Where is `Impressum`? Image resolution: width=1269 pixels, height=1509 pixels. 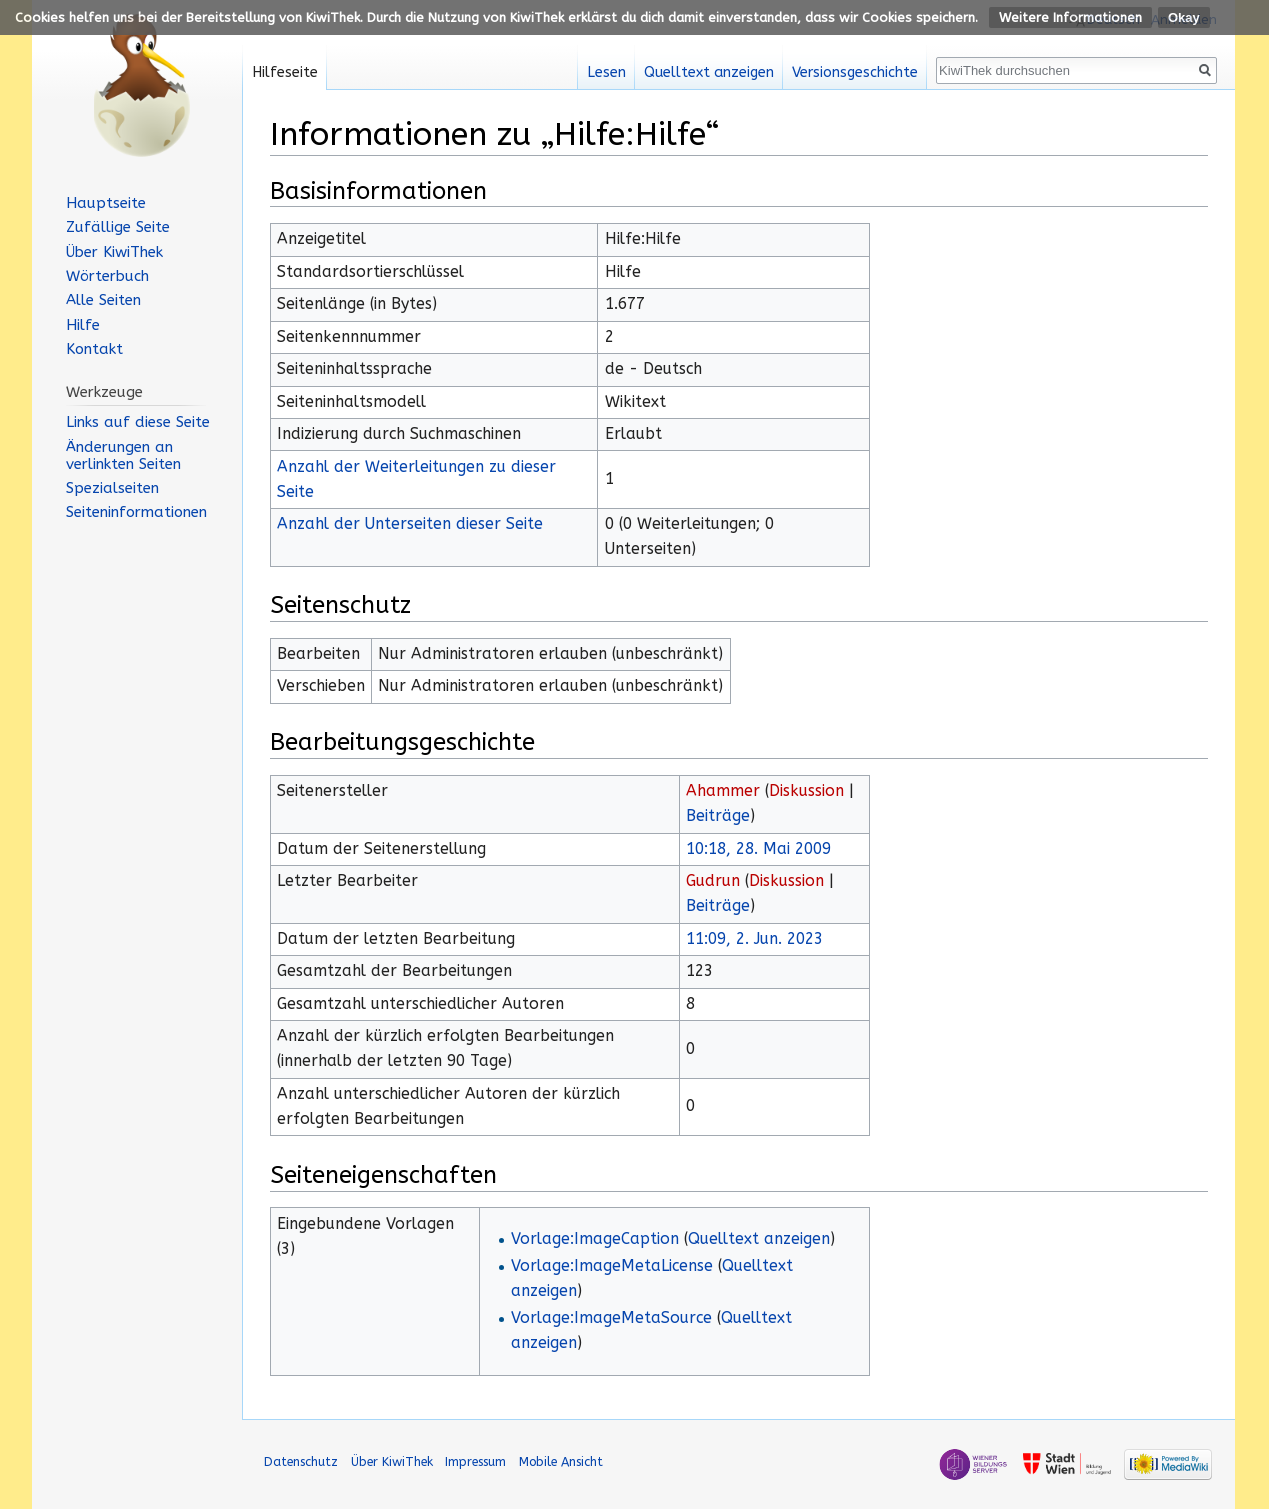 Impressum is located at coordinates (475, 1461).